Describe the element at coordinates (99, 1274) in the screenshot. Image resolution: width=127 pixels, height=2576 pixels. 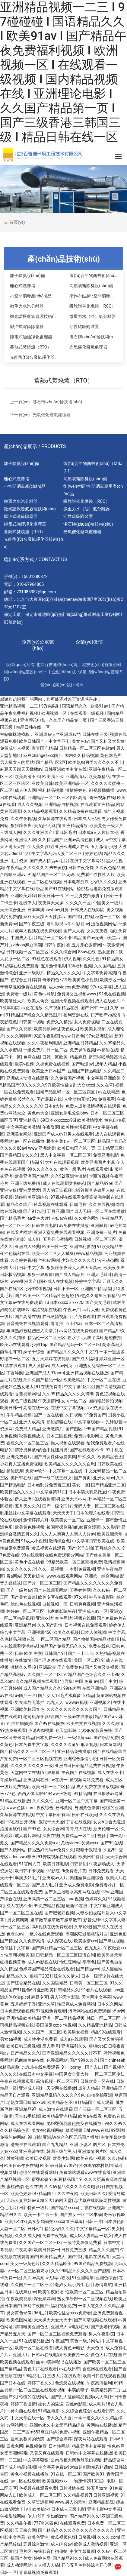
I see `亚洲人毛茸茸` at that location.